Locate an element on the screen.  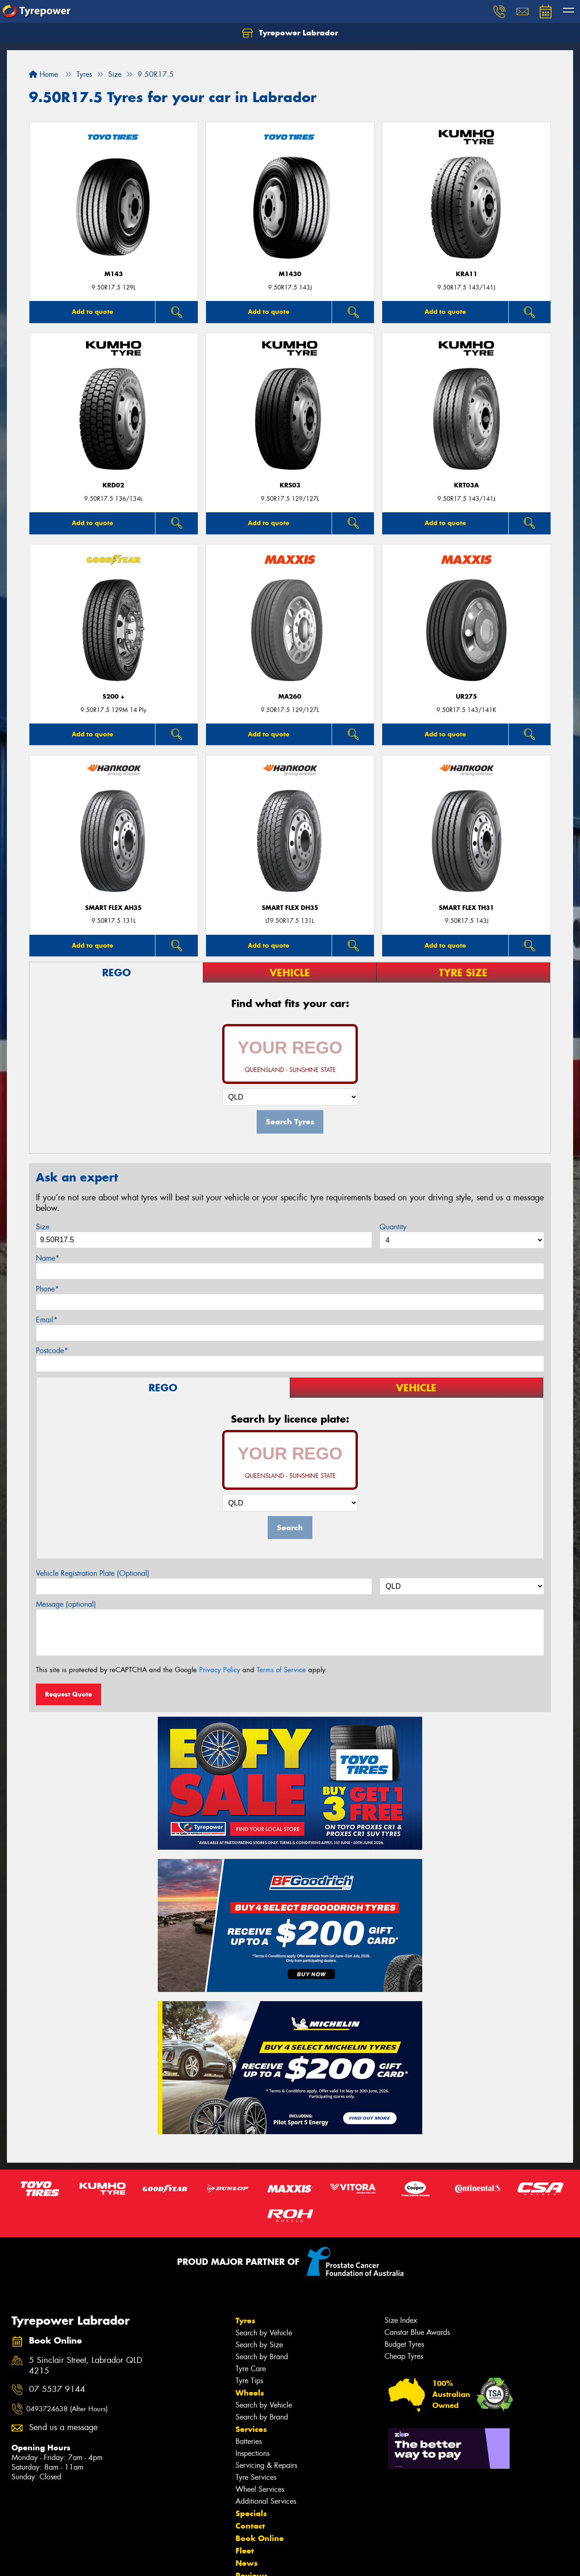
Email* is located at coordinates (46, 1320).